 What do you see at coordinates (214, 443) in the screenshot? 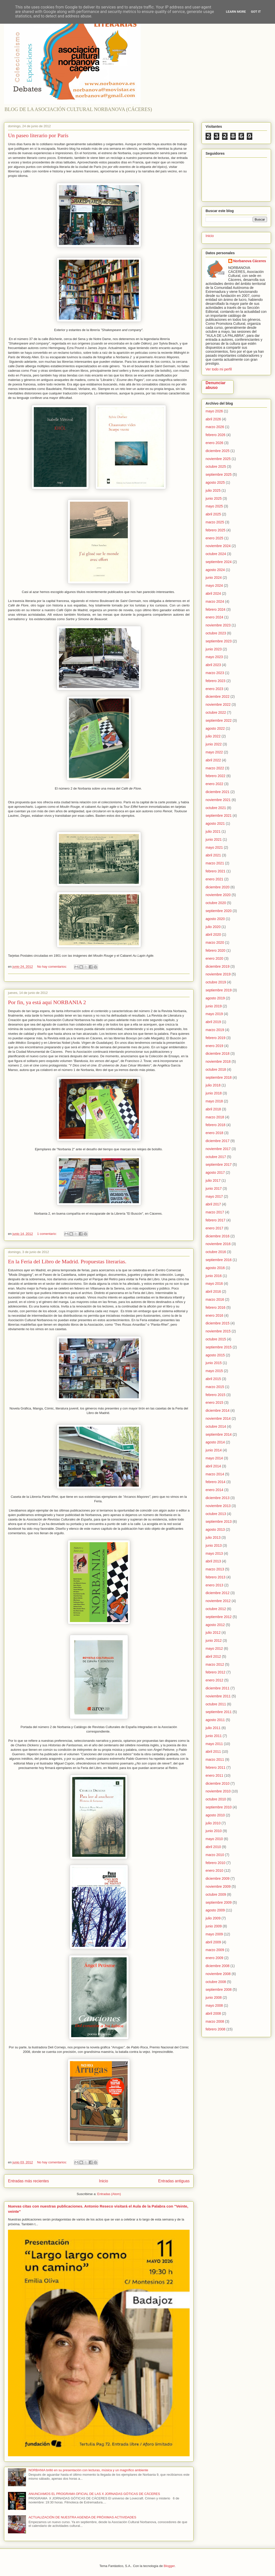
I see `enero 2026` at bounding box center [214, 443].